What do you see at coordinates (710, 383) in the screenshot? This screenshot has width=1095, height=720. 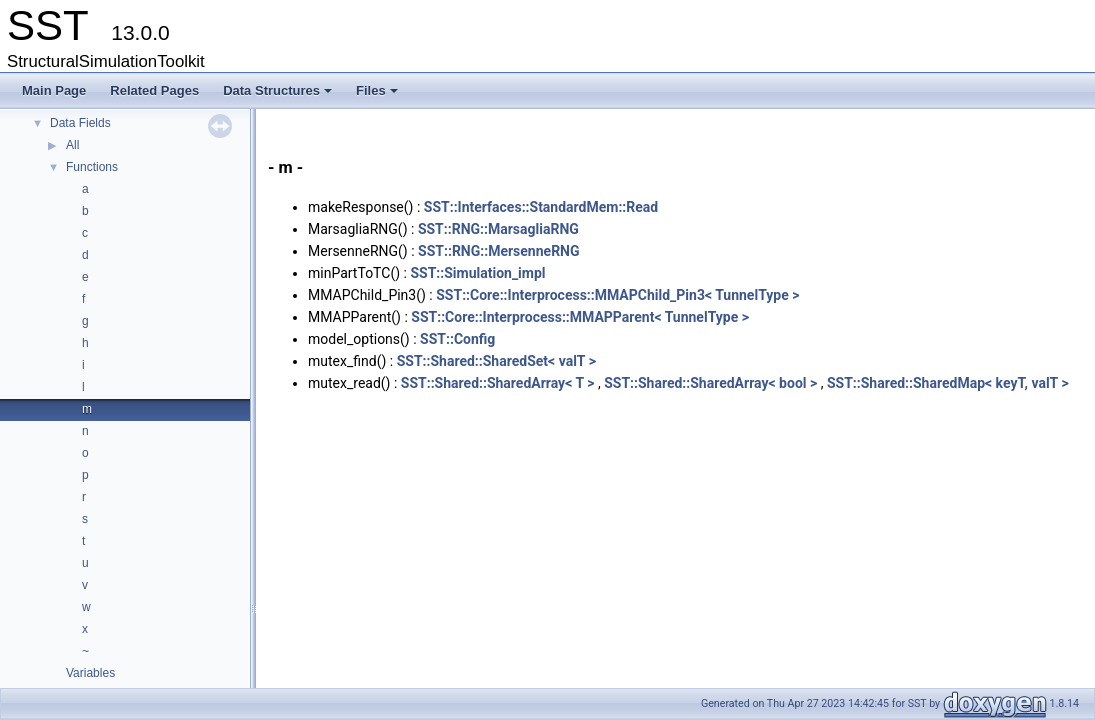 I see `SST::Shared::SharedArray< bool >` at bounding box center [710, 383].